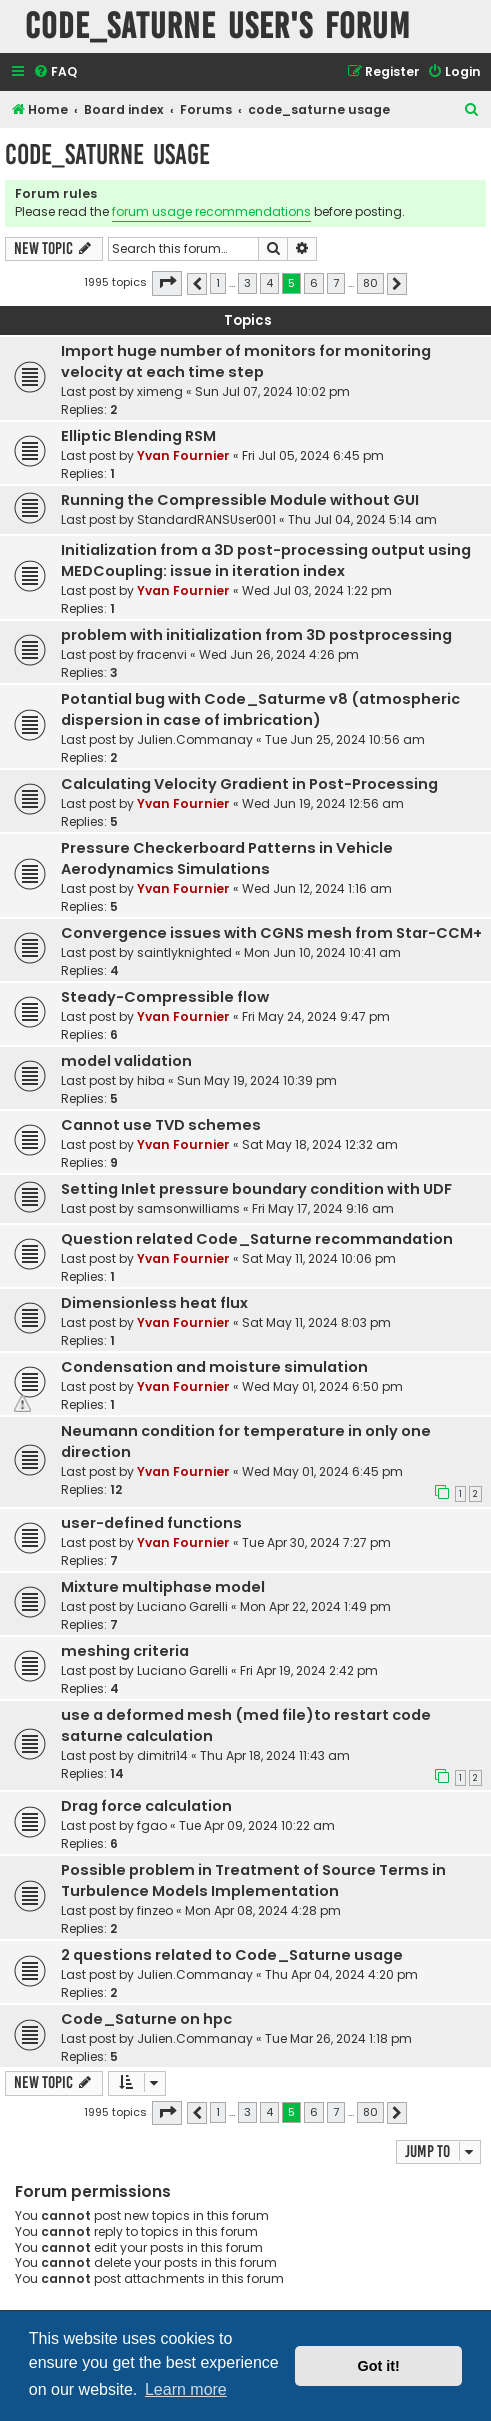 The width and height of the screenshot is (491, 2421). Describe the element at coordinates (165, 997) in the screenshot. I see `Steady-Compressible flow` at that location.